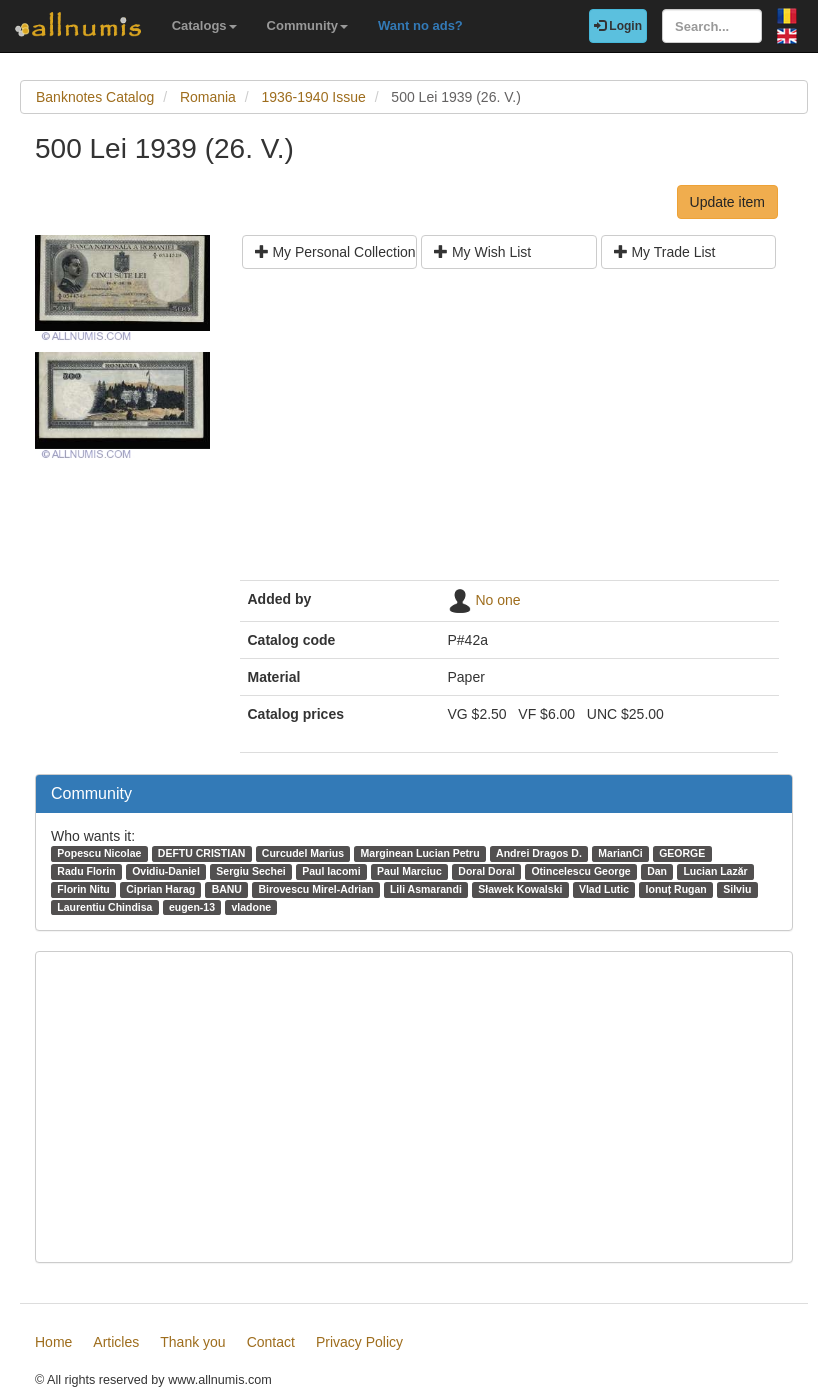  Describe the element at coordinates (202, 853) in the screenshot. I see `DEFTU CRISTIAN` at that location.